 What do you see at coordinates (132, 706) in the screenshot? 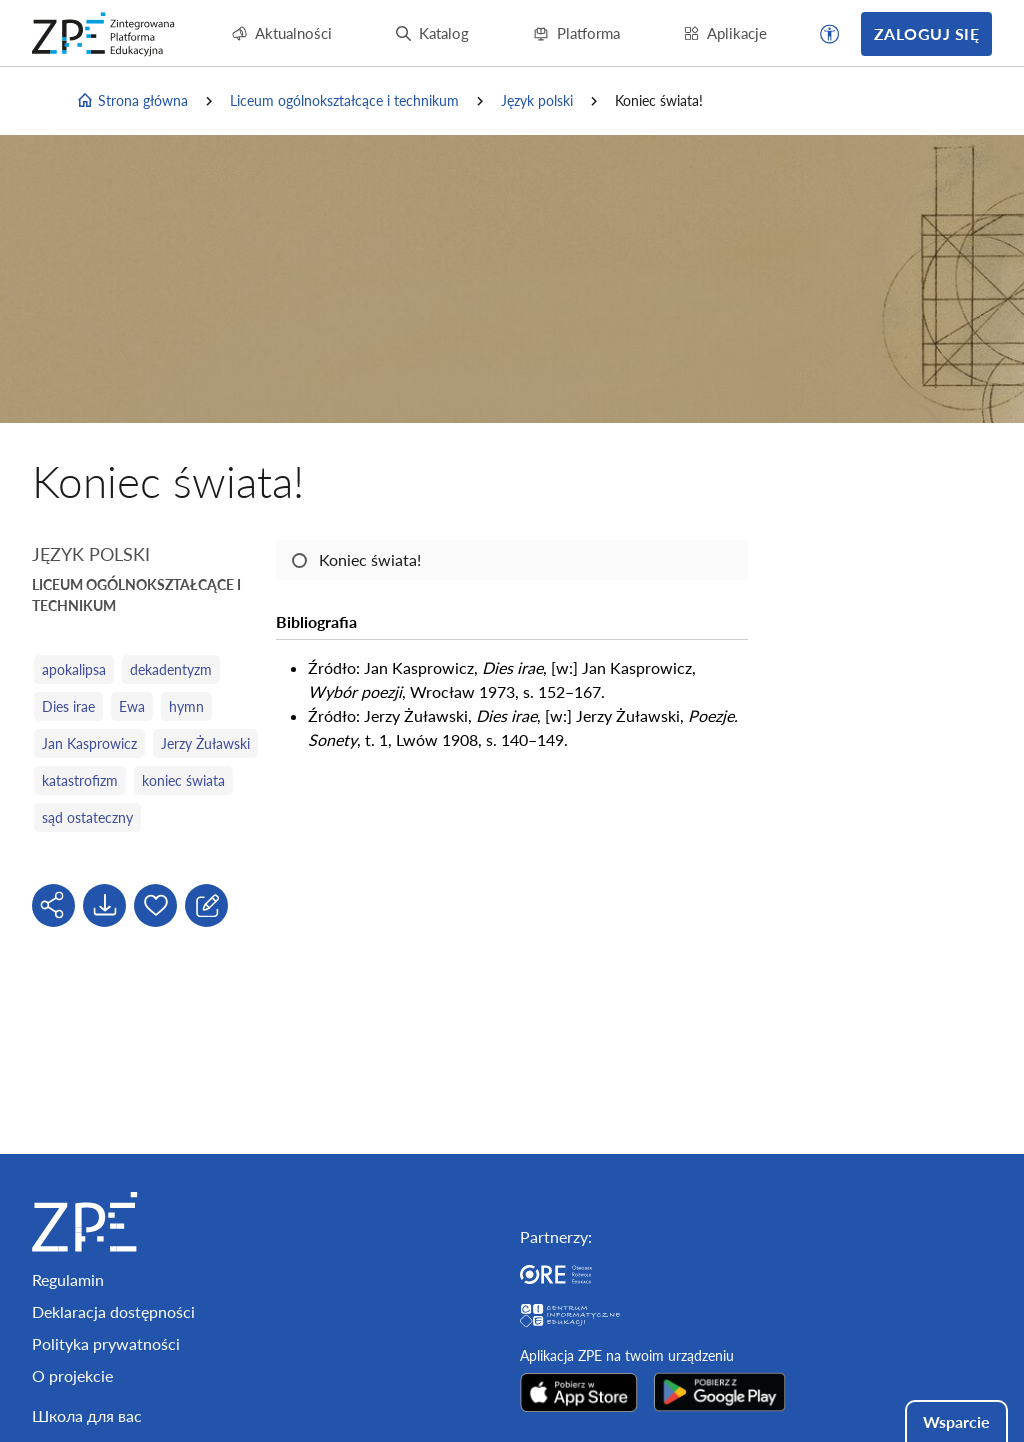
I see `Ewa` at bounding box center [132, 706].